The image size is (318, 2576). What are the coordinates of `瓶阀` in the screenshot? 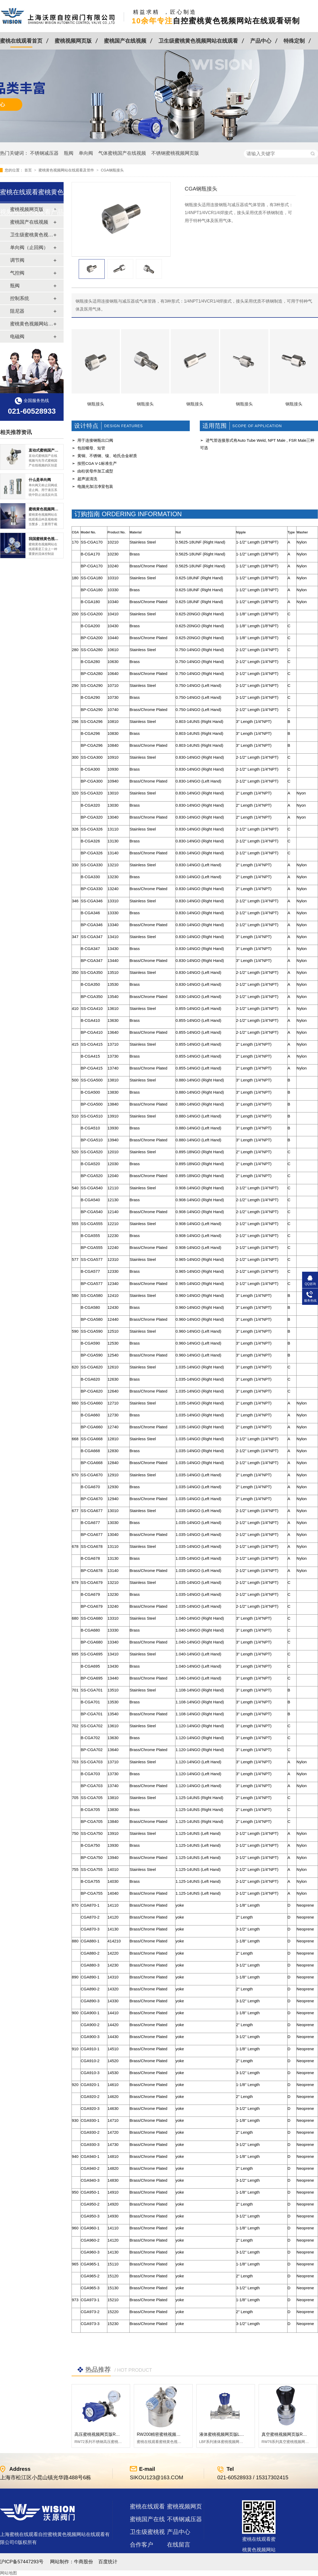 It's located at (68, 153).